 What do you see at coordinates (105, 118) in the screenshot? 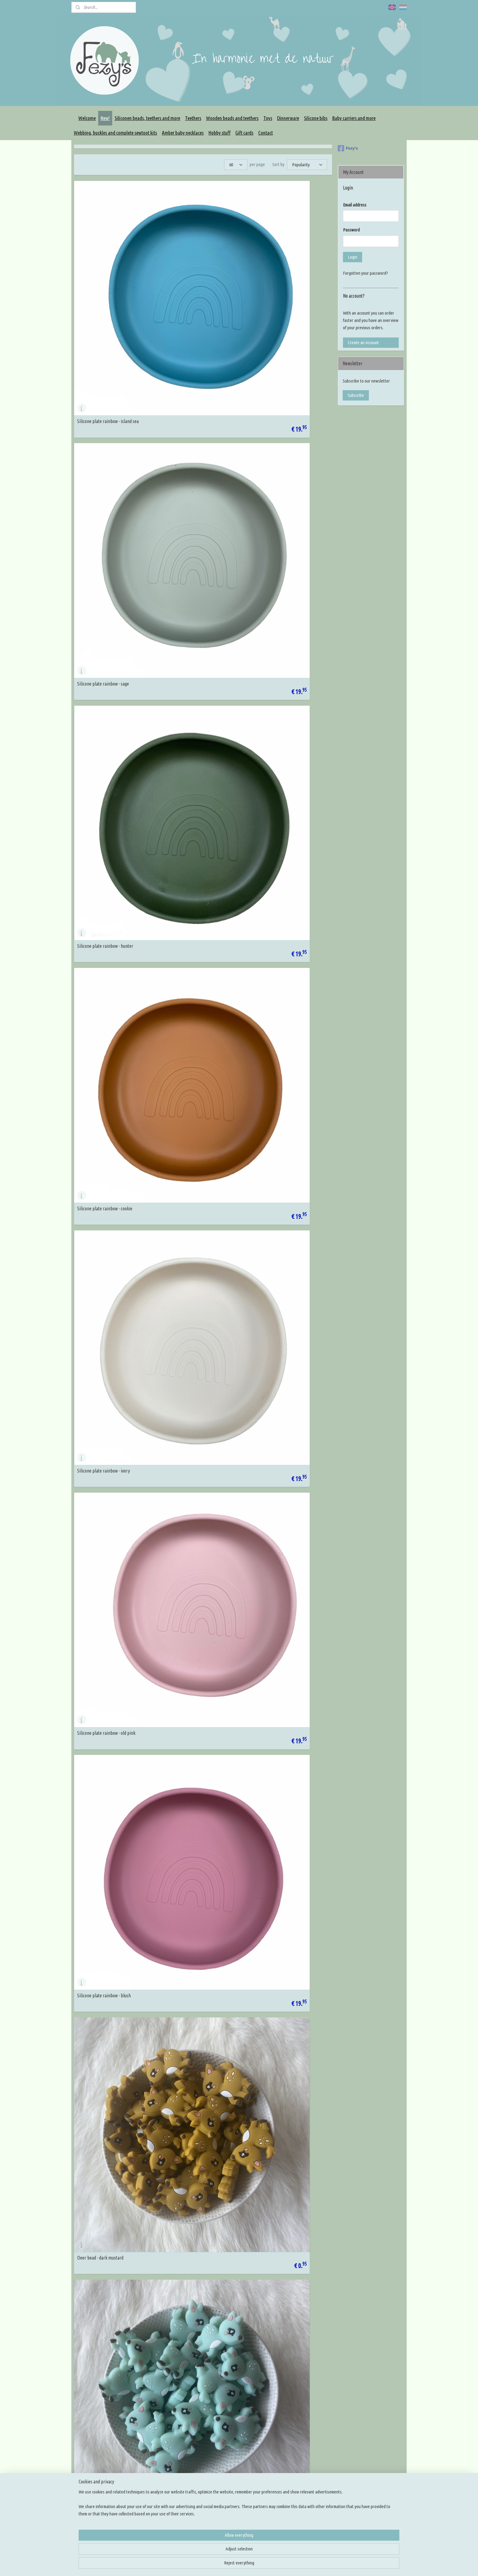
I see `New!` at bounding box center [105, 118].